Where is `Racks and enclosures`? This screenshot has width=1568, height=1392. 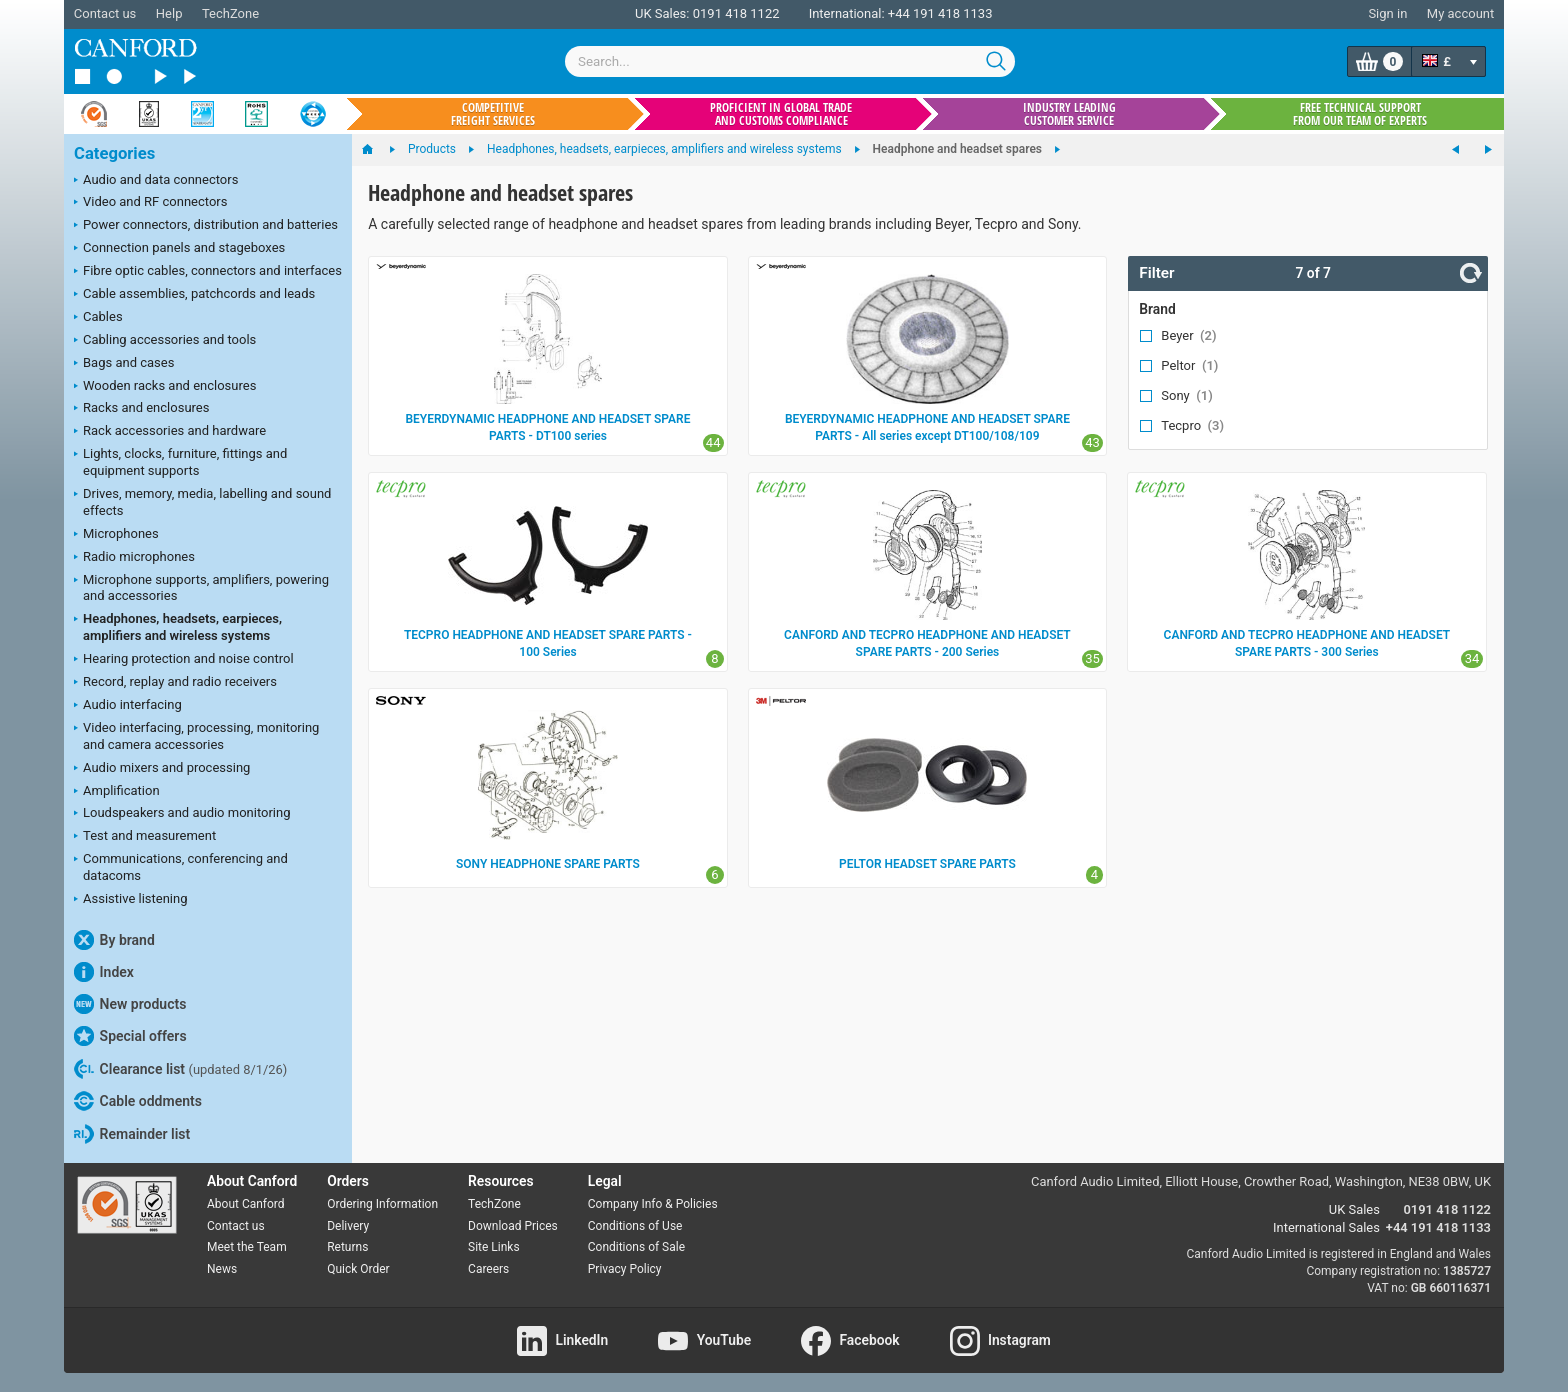
Racks and enclosures is located at coordinates (141, 409).